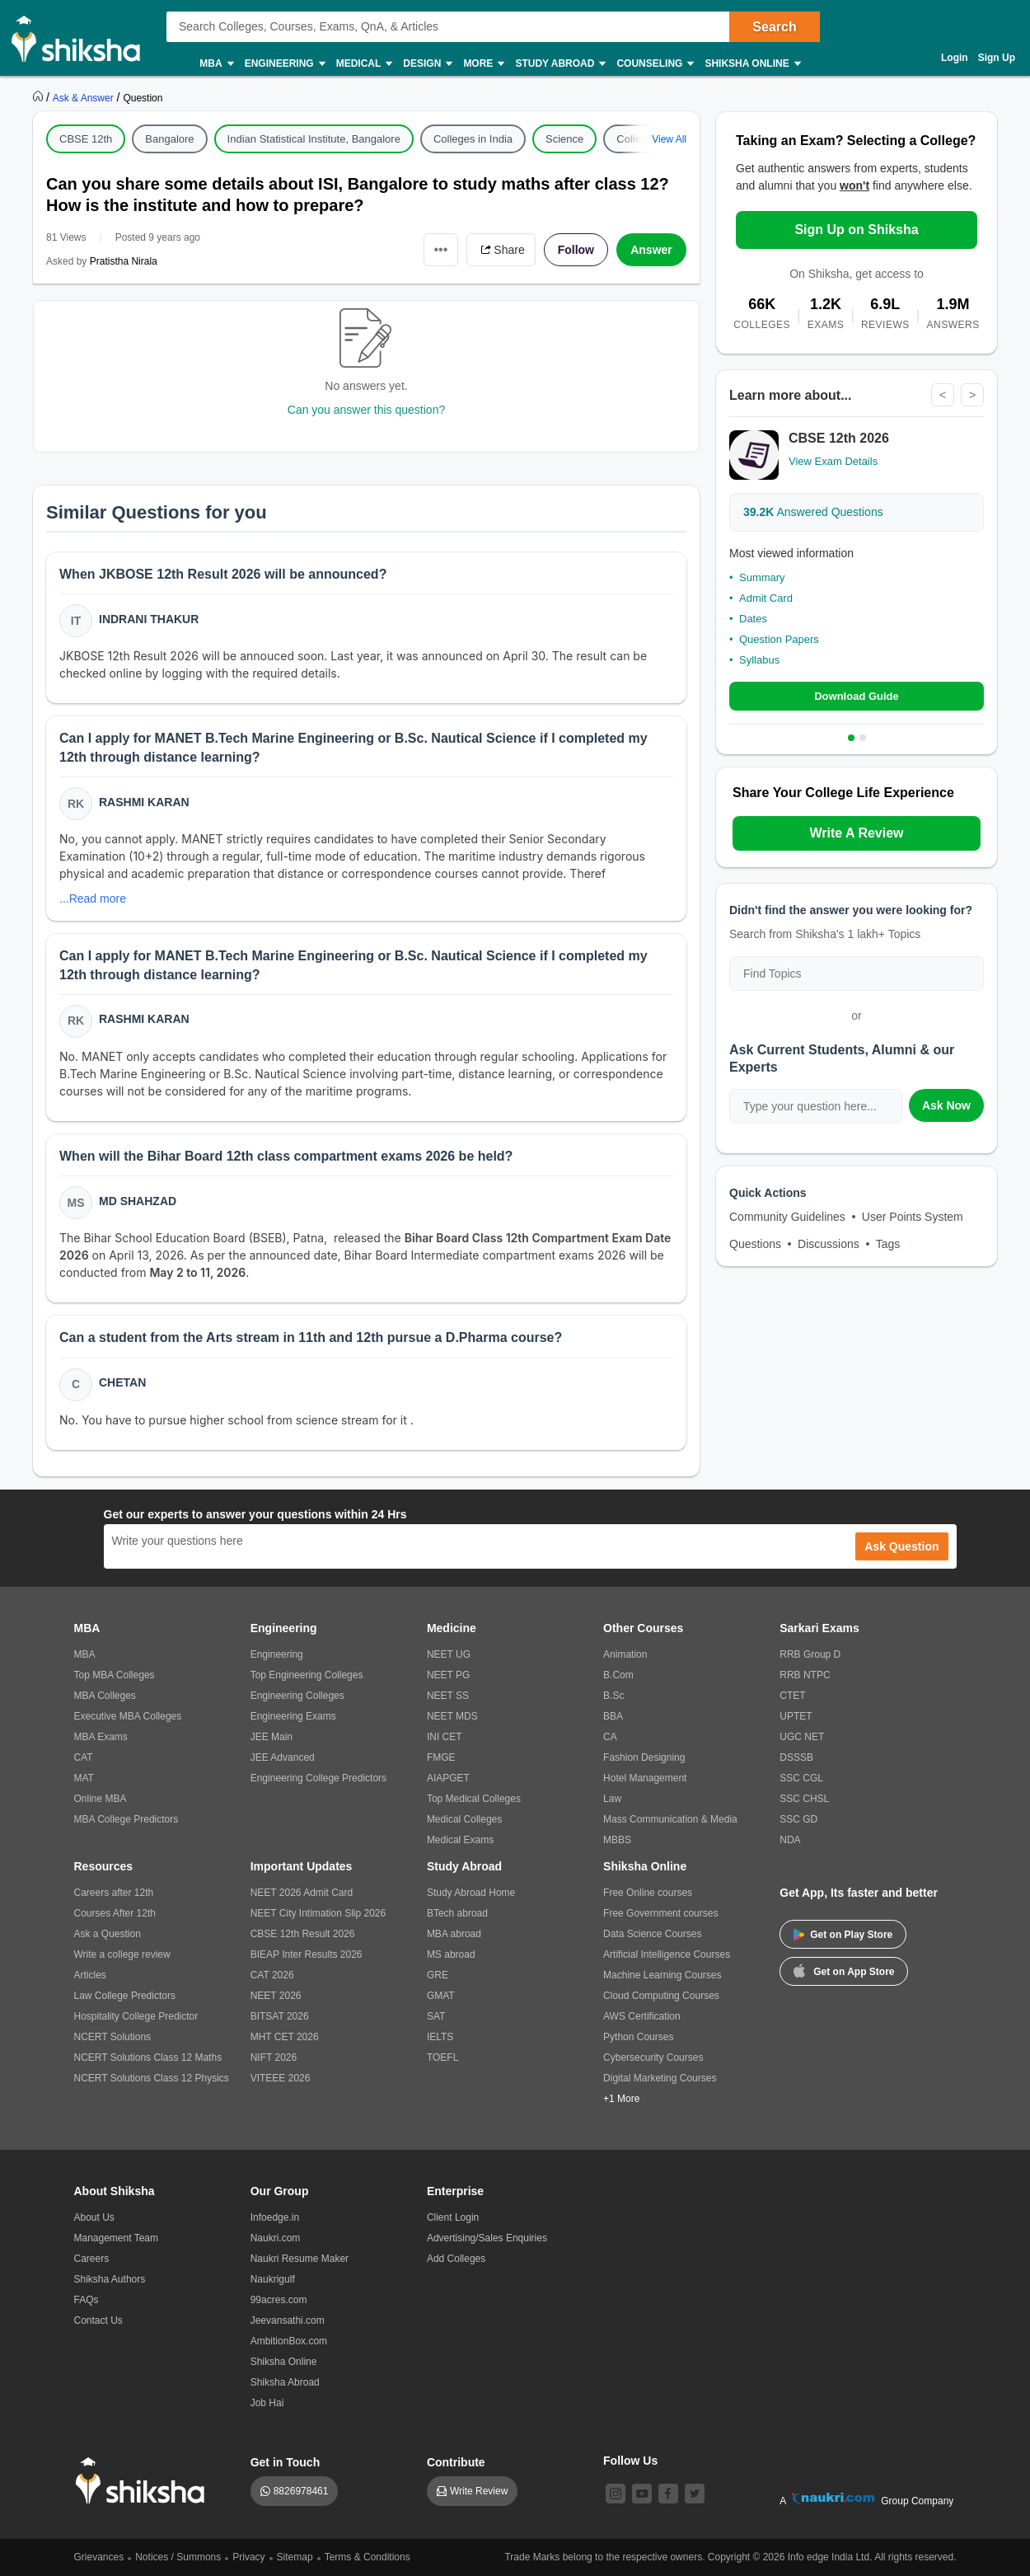  I want to click on JEE Advanced, so click(282, 1757).